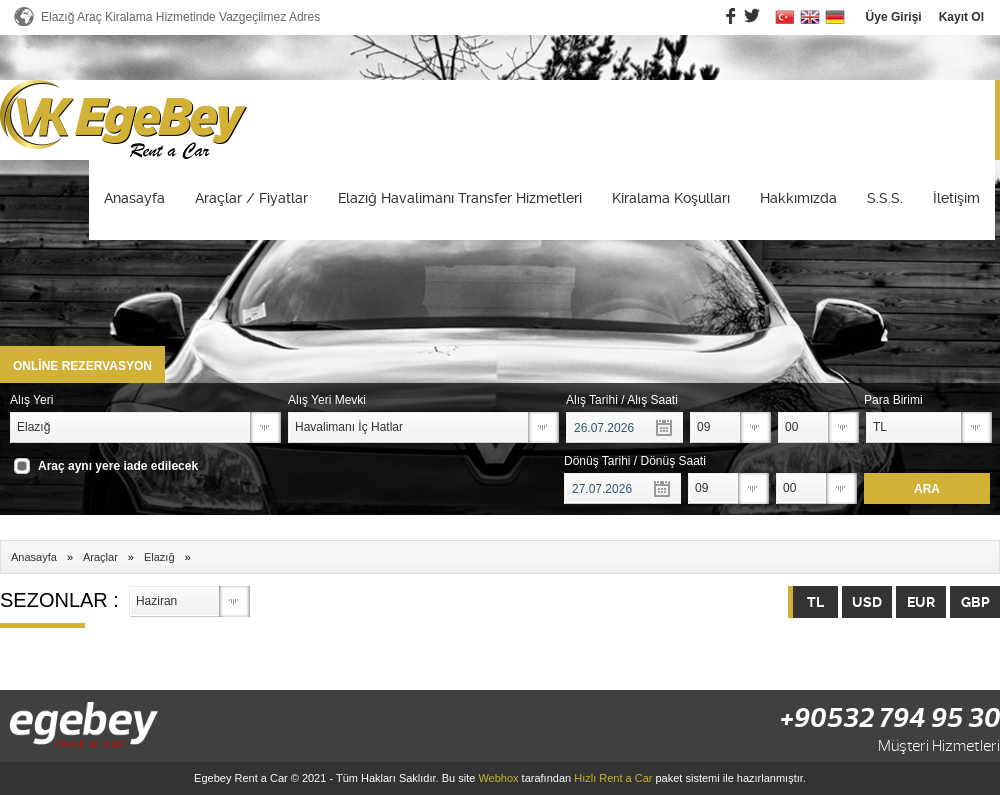  I want to click on Kiralama Koşulları, so click(671, 198).